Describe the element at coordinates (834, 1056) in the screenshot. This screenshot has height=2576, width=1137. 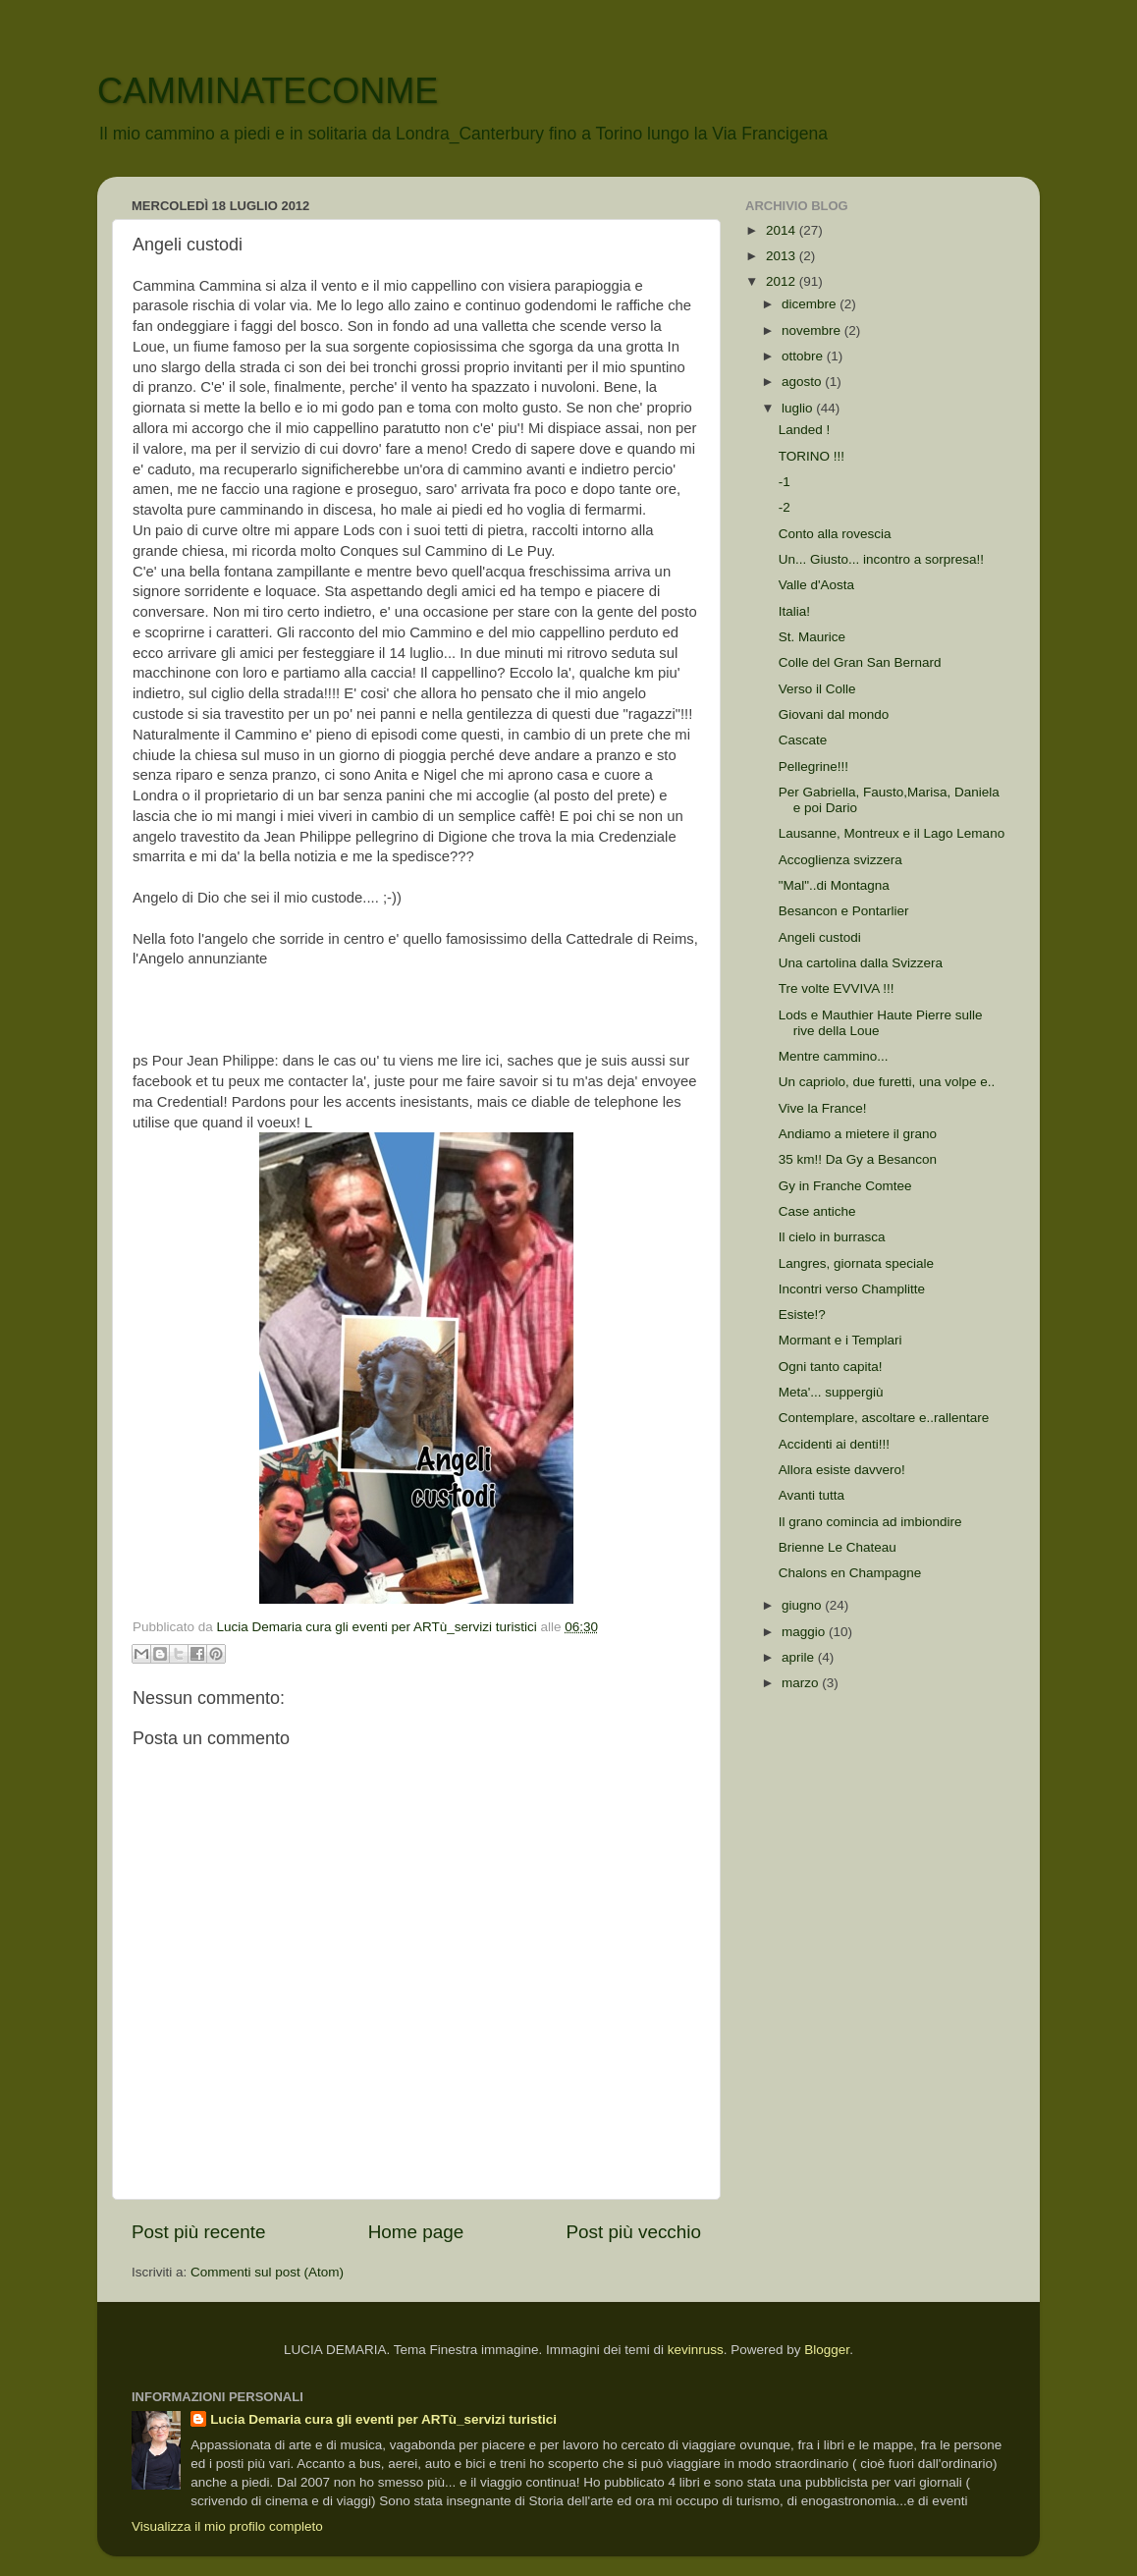
I see `Mentre cammino...` at that location.